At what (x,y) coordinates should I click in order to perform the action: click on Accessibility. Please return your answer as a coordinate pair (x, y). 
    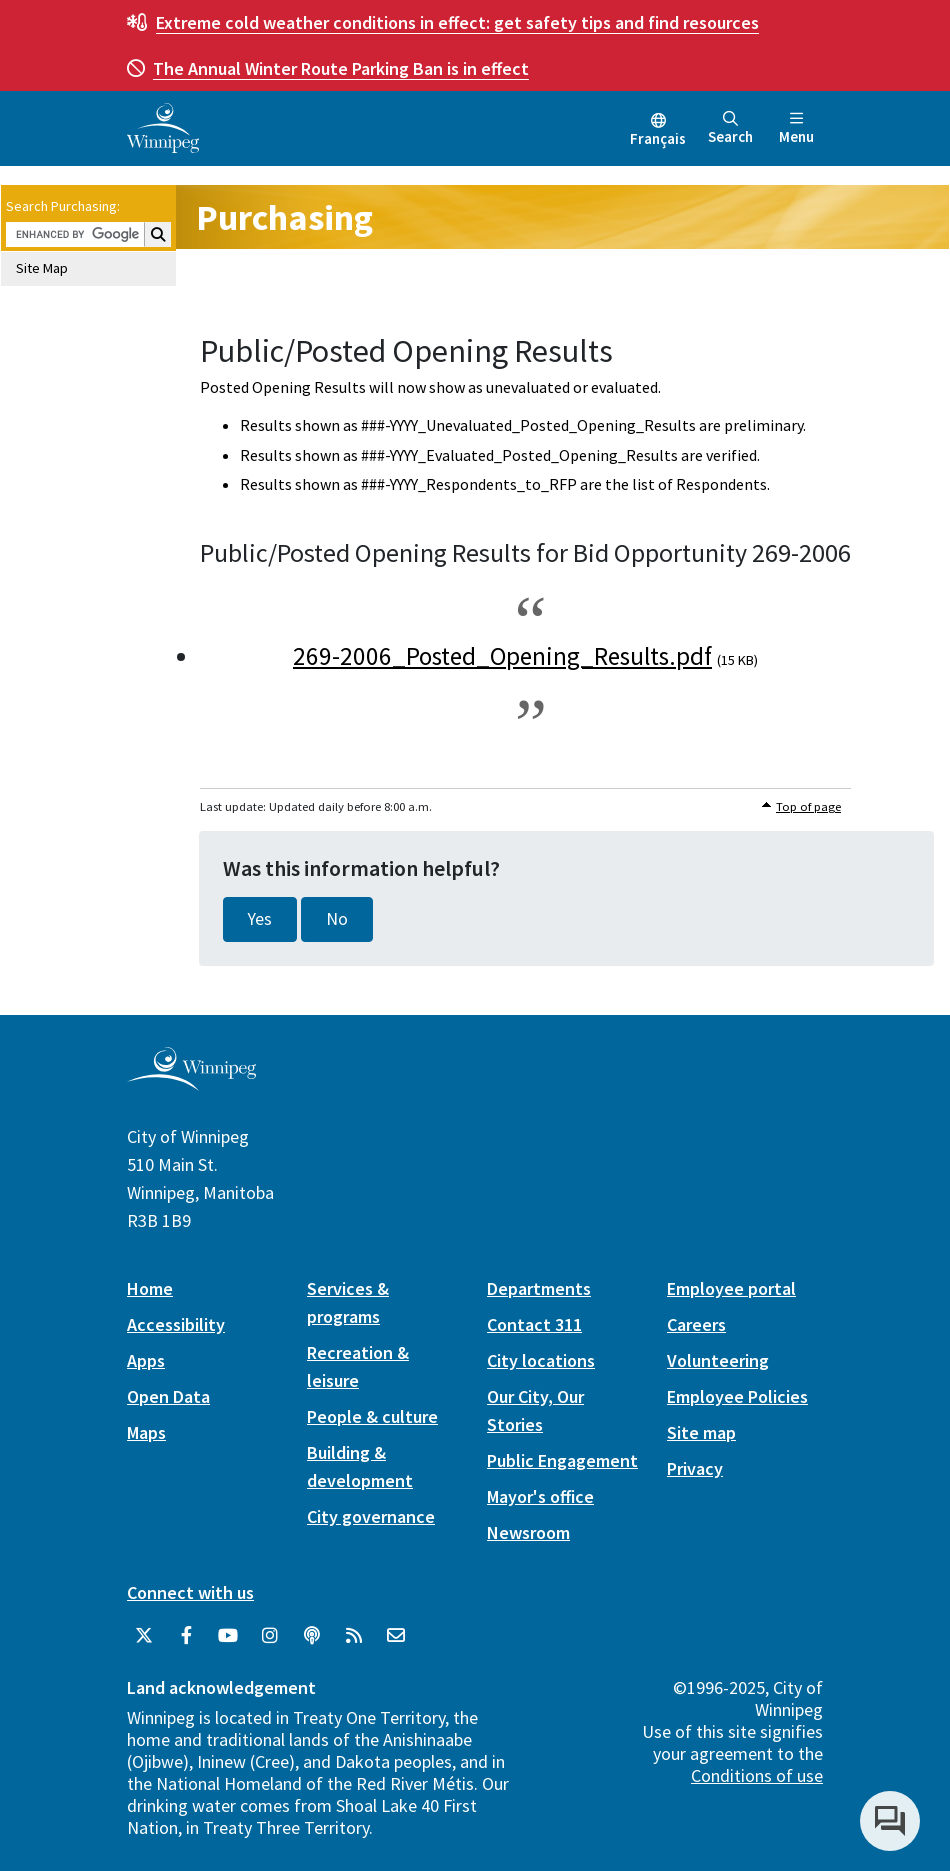
    Looking at the image, I should click on (176, 1324).